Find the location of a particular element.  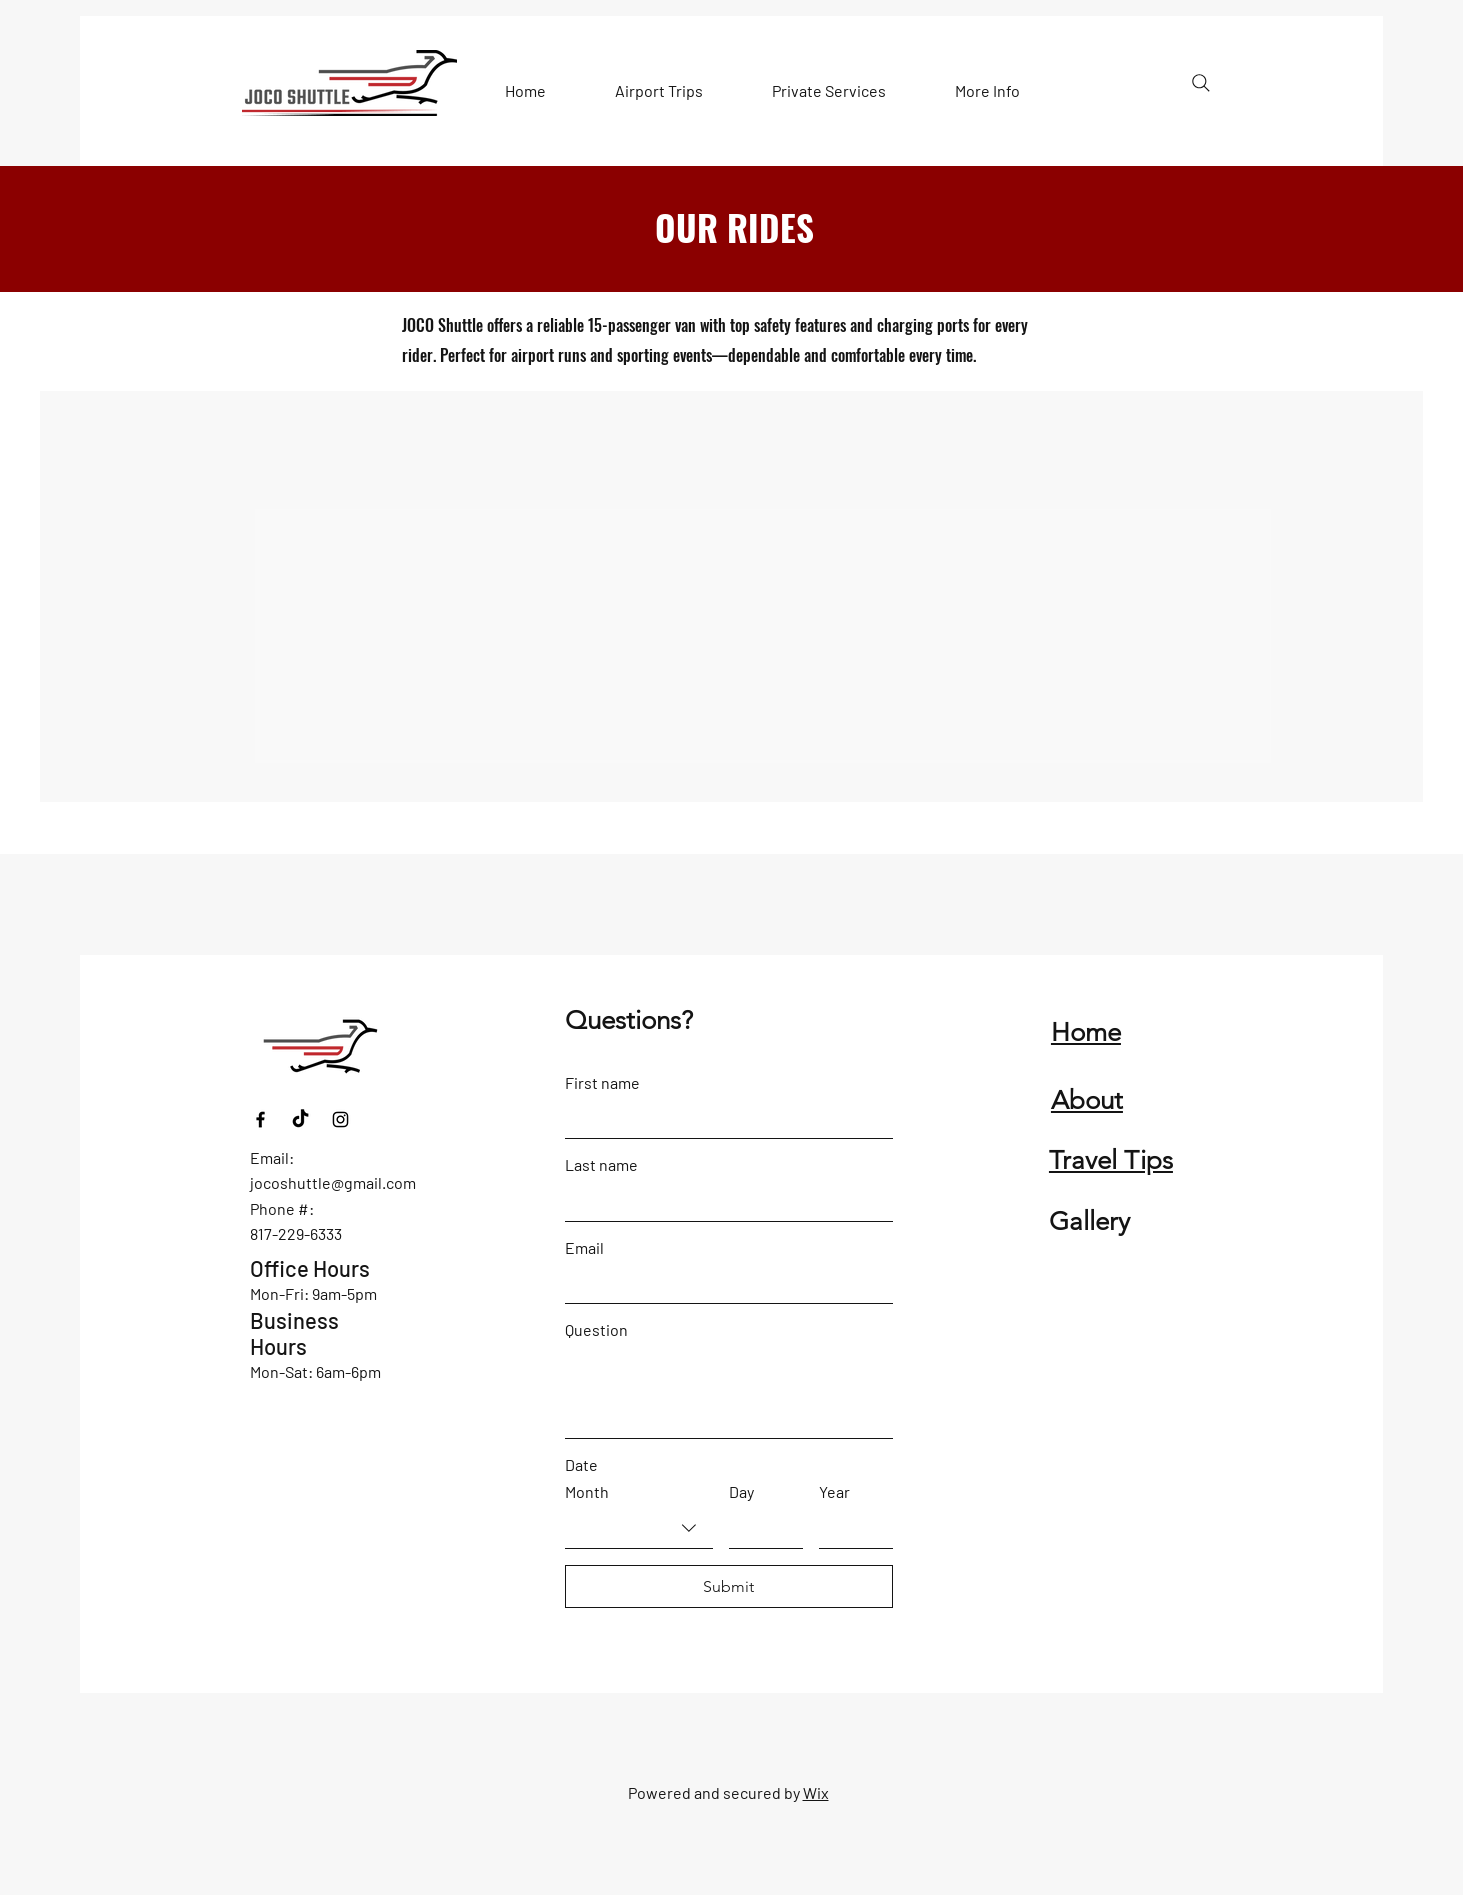

Gallery is located at coordinates (1089, 1221).